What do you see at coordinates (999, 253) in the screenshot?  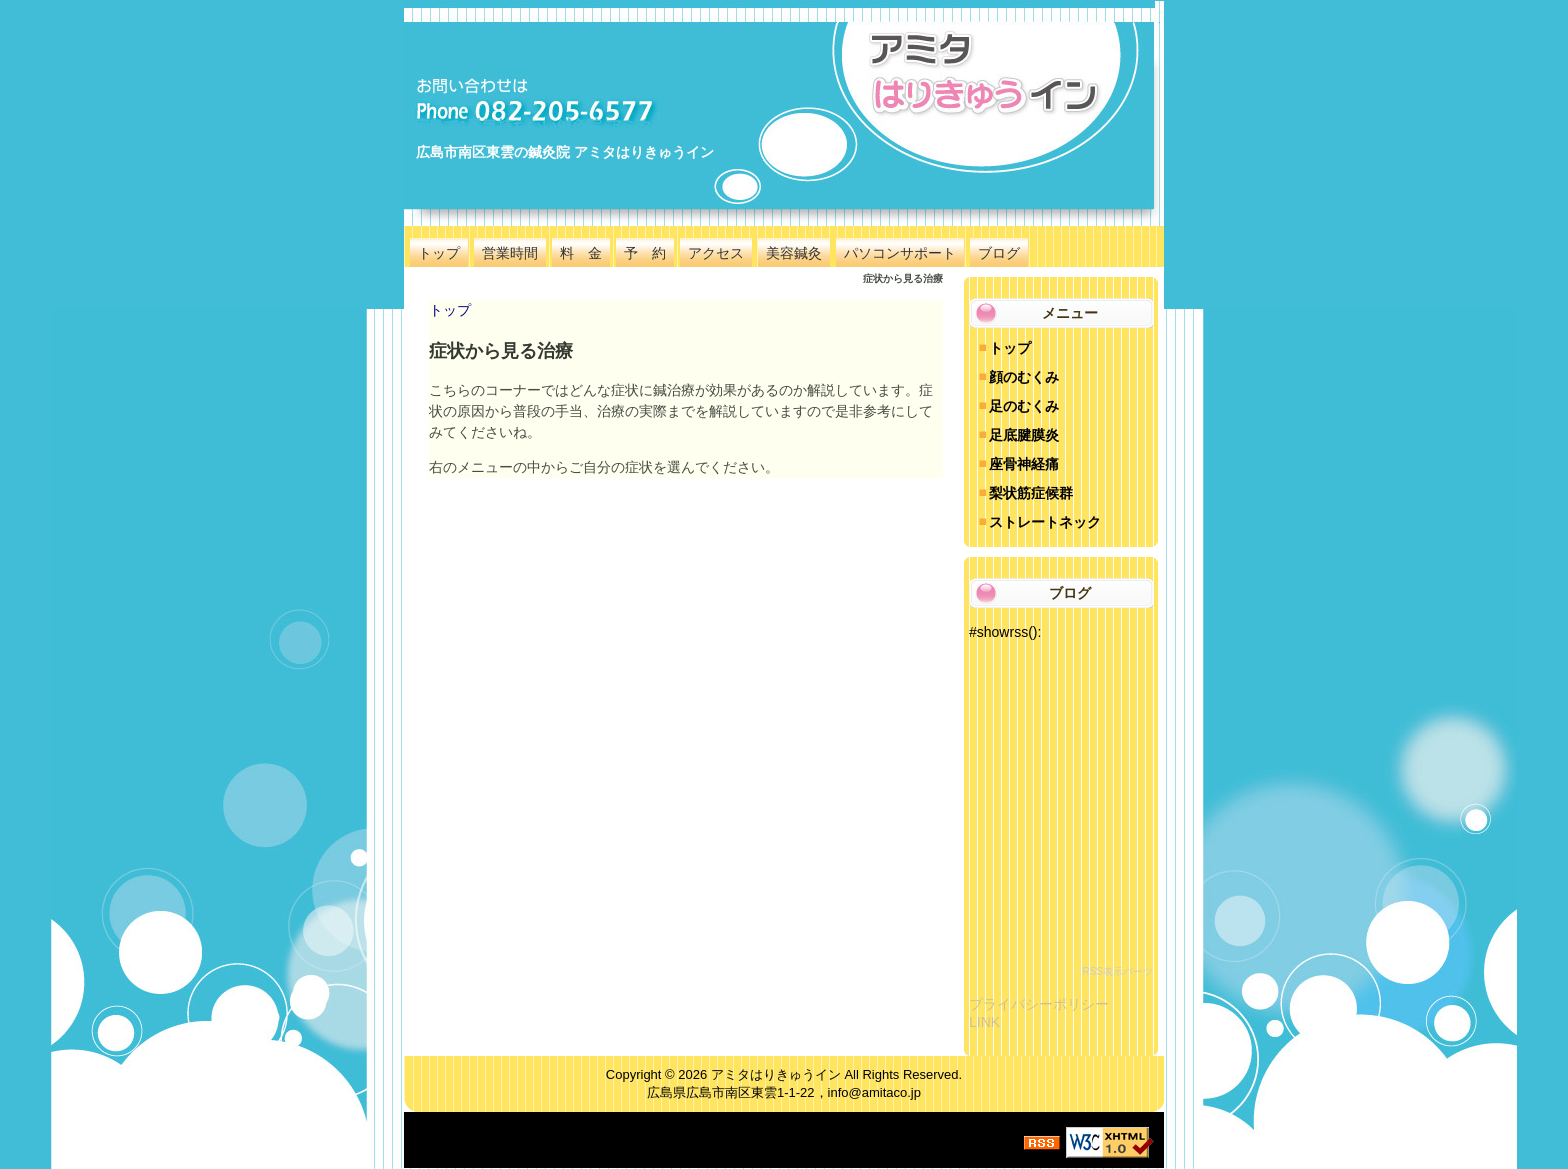 I see `ブログ` at bounding box center [999, 253].